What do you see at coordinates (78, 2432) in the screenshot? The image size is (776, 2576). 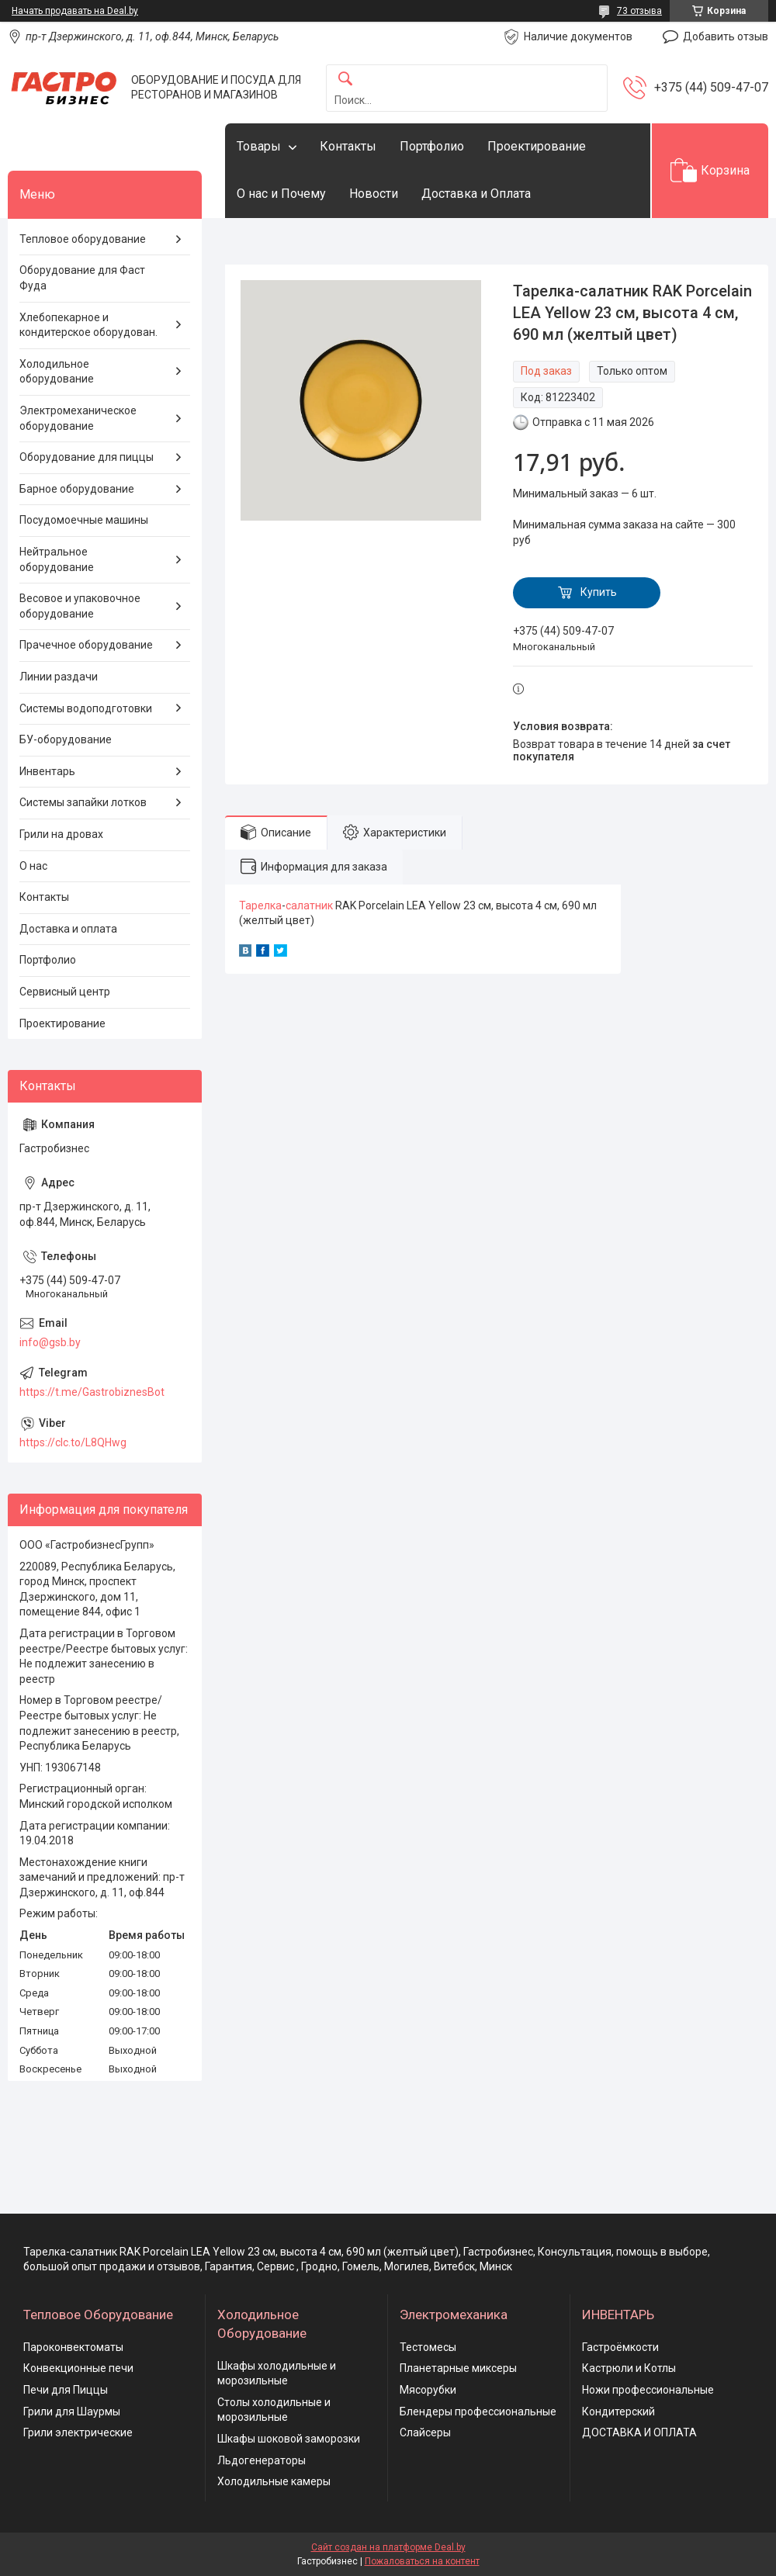 I see `Грили электрические` at bounding box center [78, 2432].